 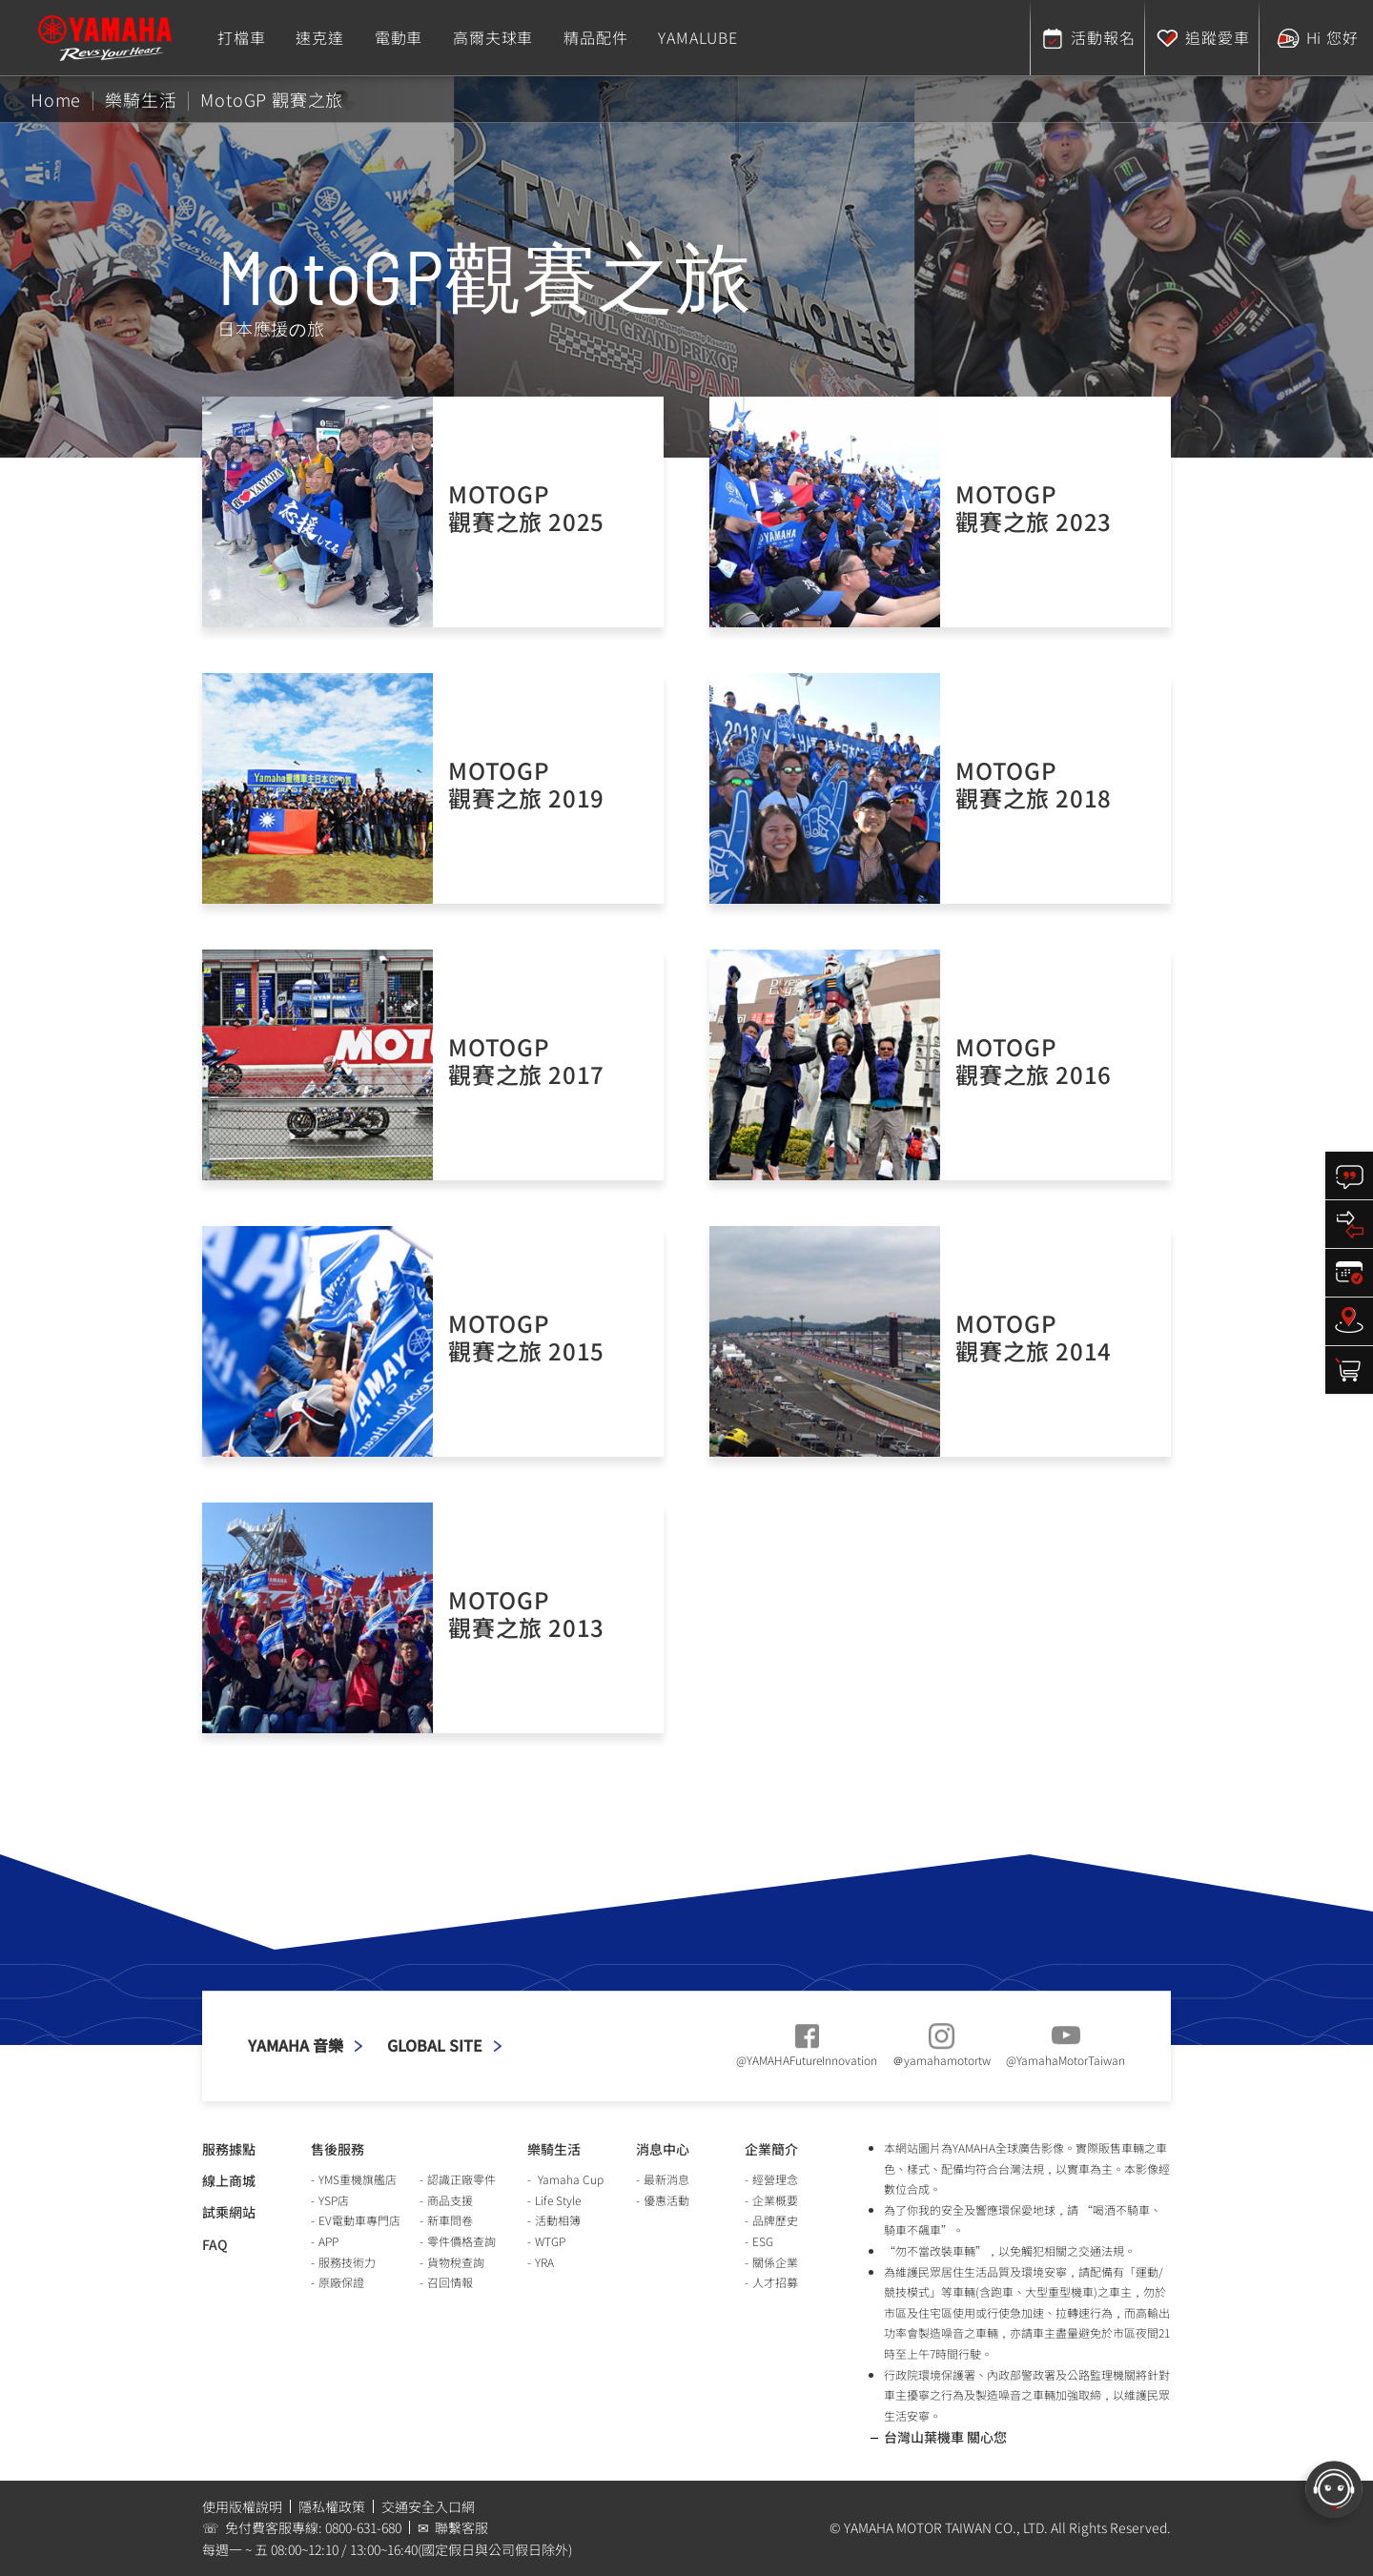 What do you see at coordinates (775, 2282) in the screenshot?
I see `人才招募` at bounding box center [775, 2282].